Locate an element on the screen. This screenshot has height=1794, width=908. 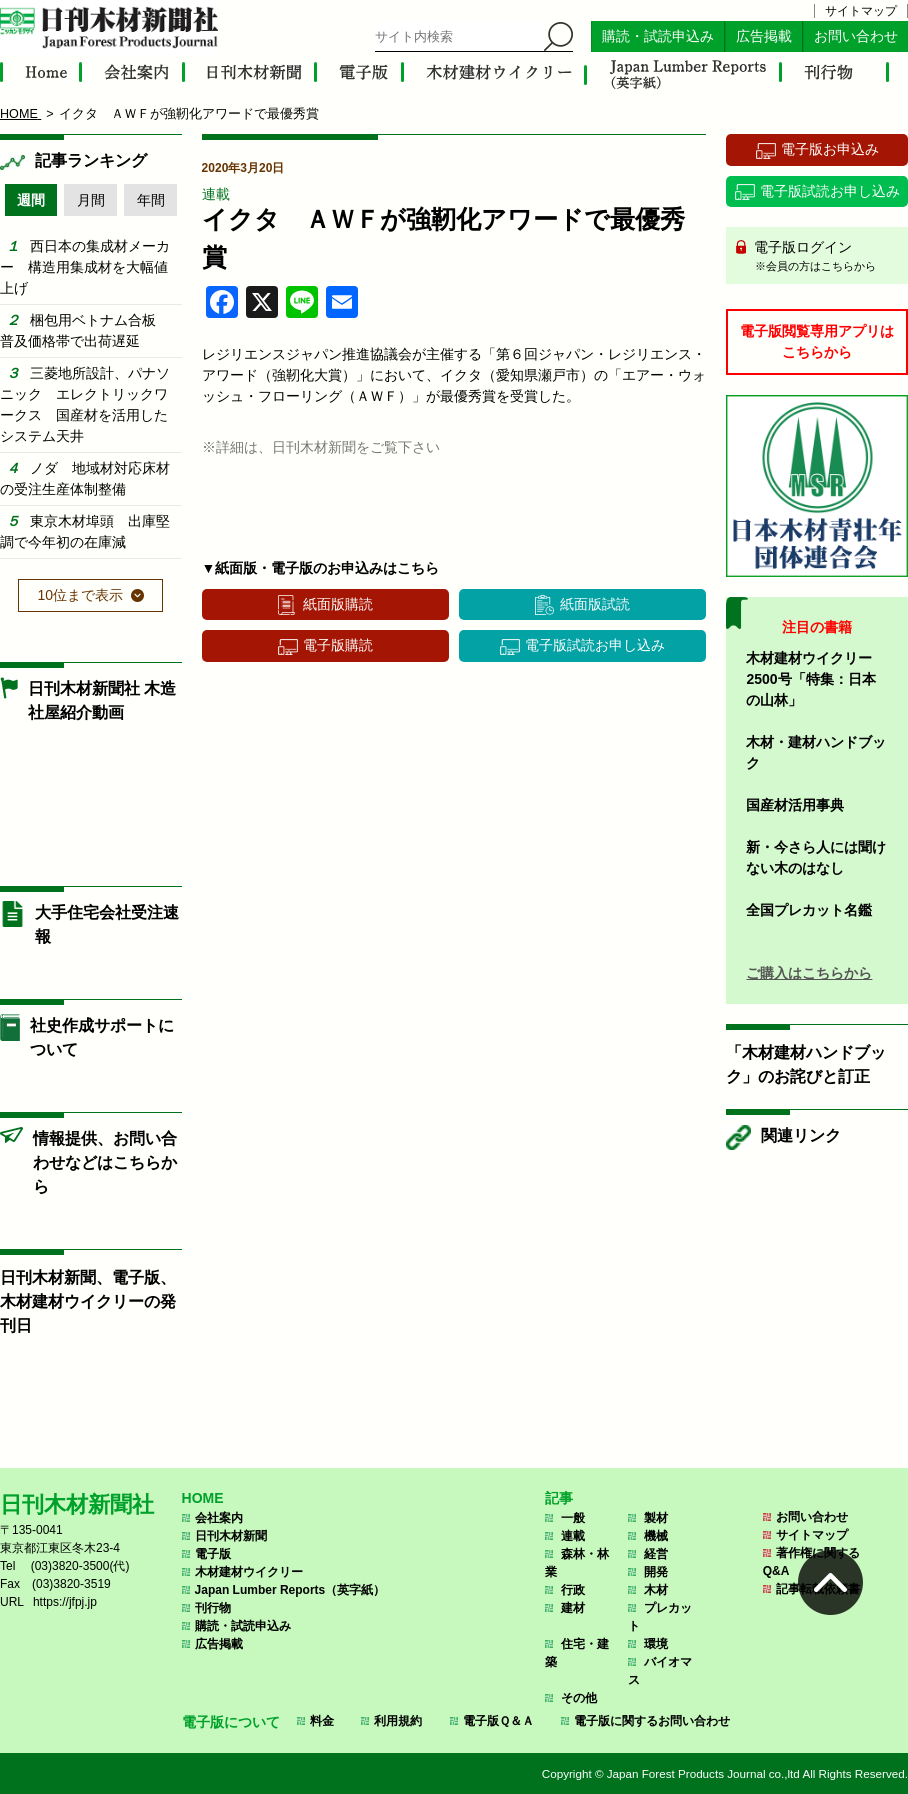
木材 is located at coordinates (656, 1590).